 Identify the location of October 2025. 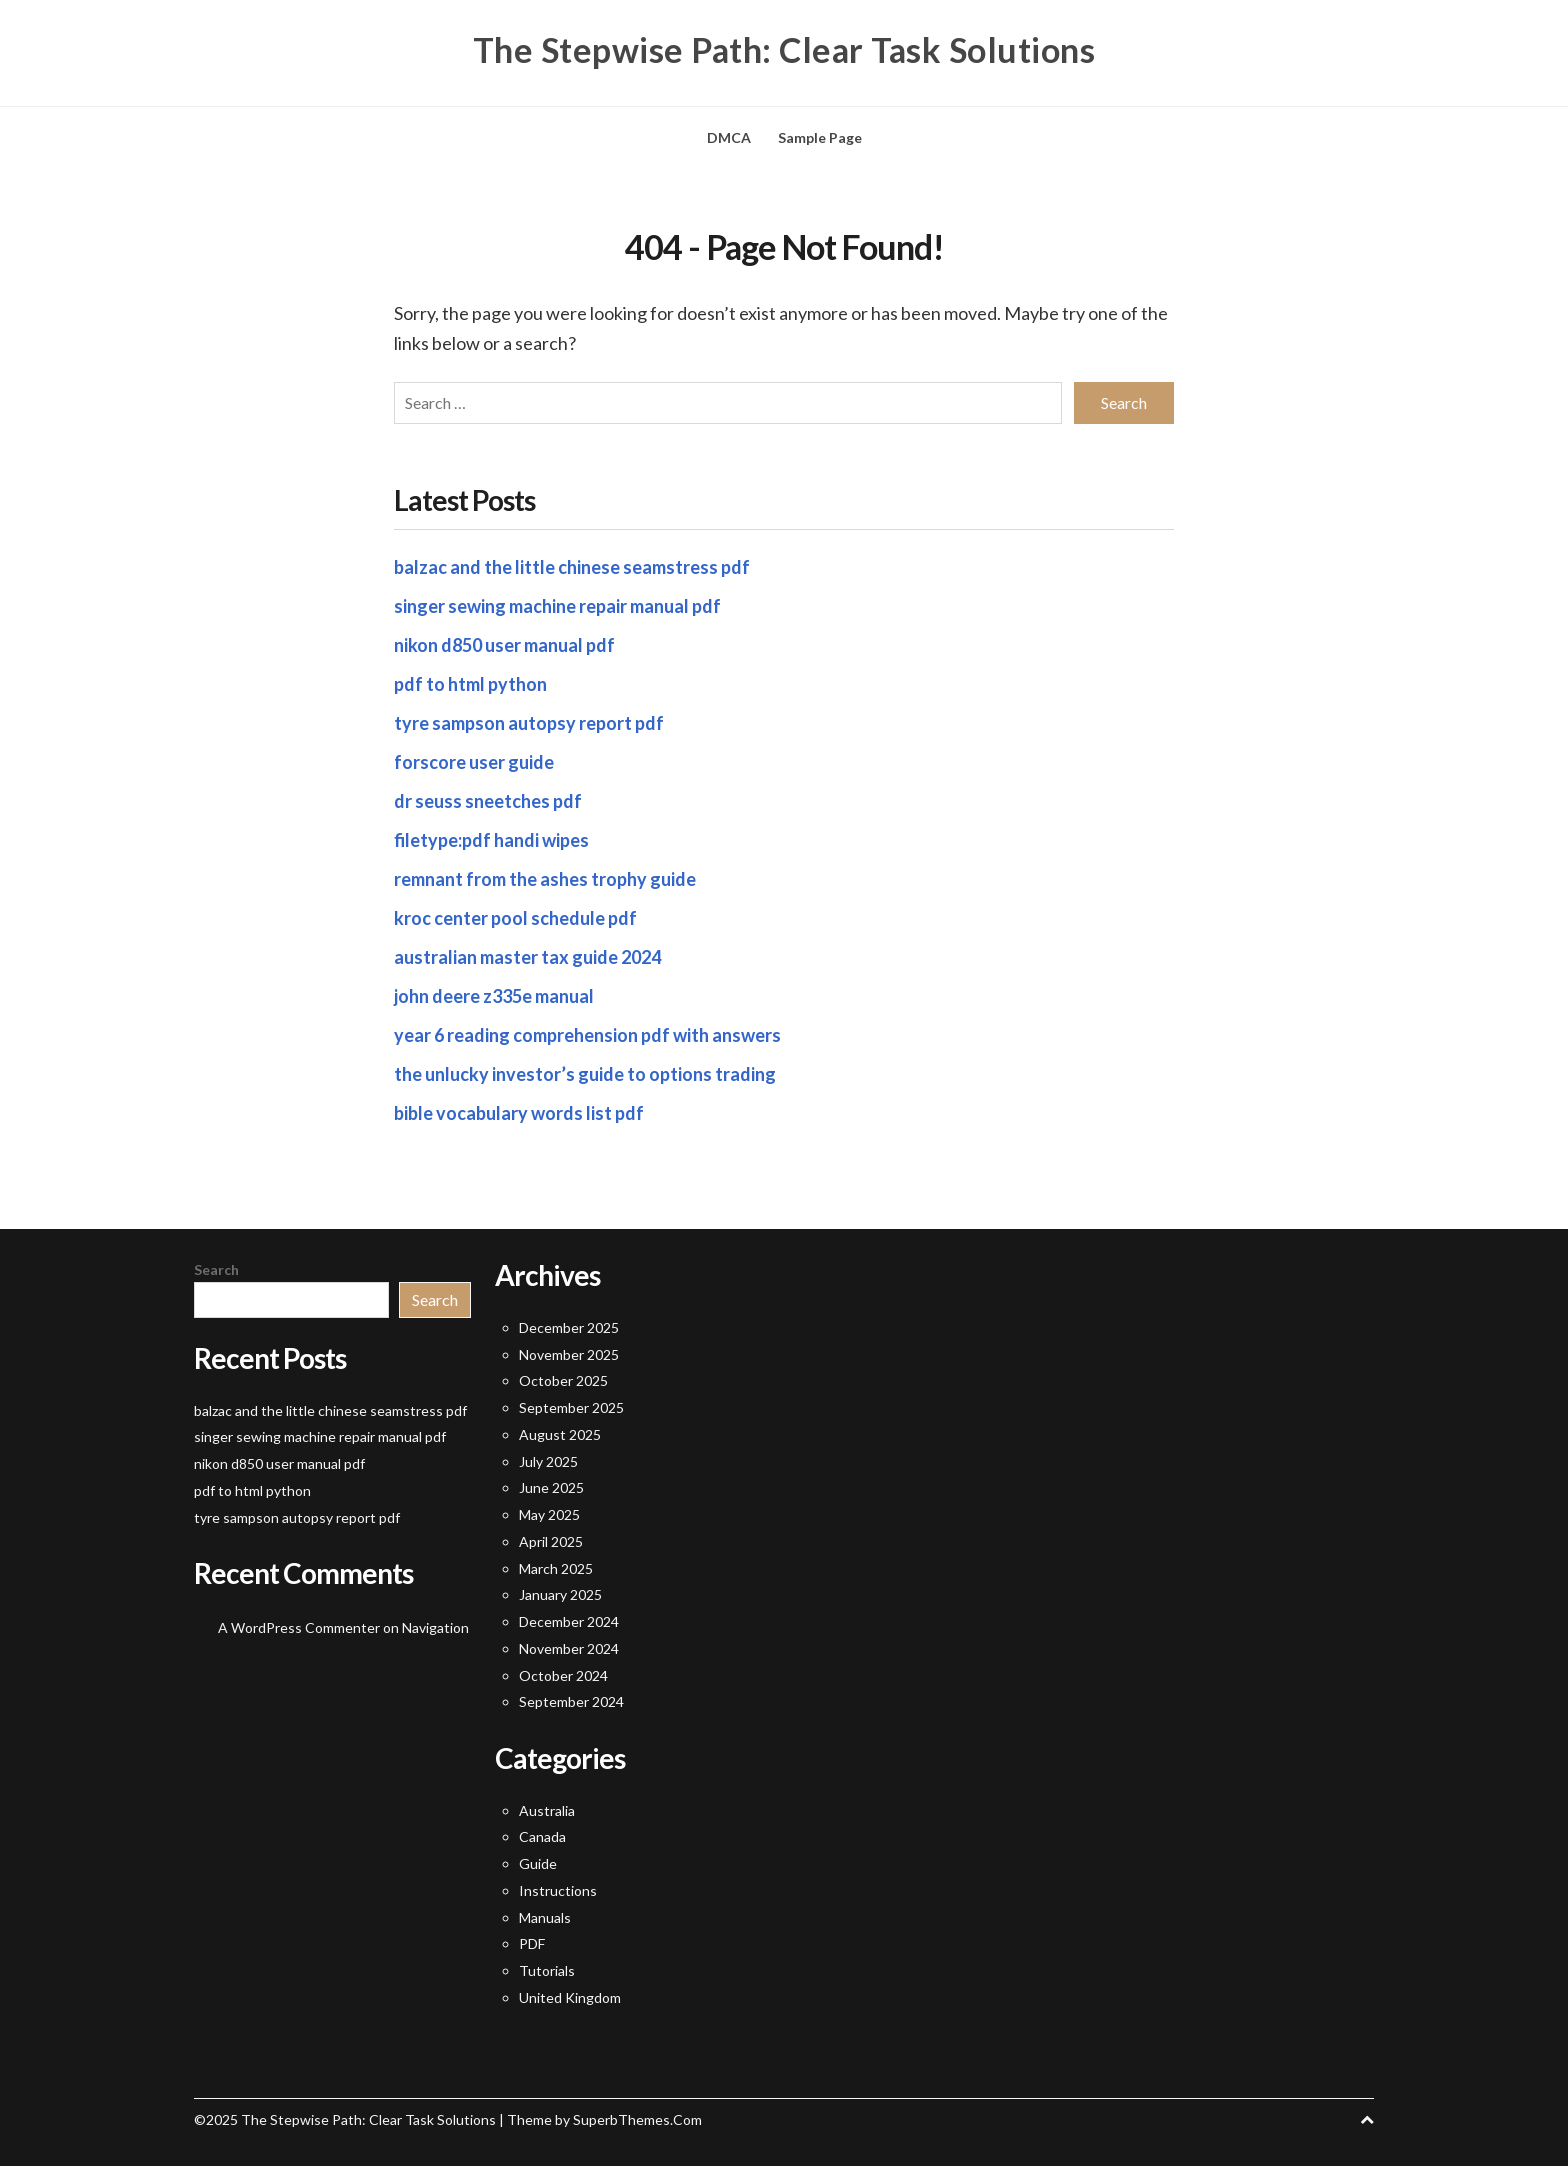
(563, 1380).